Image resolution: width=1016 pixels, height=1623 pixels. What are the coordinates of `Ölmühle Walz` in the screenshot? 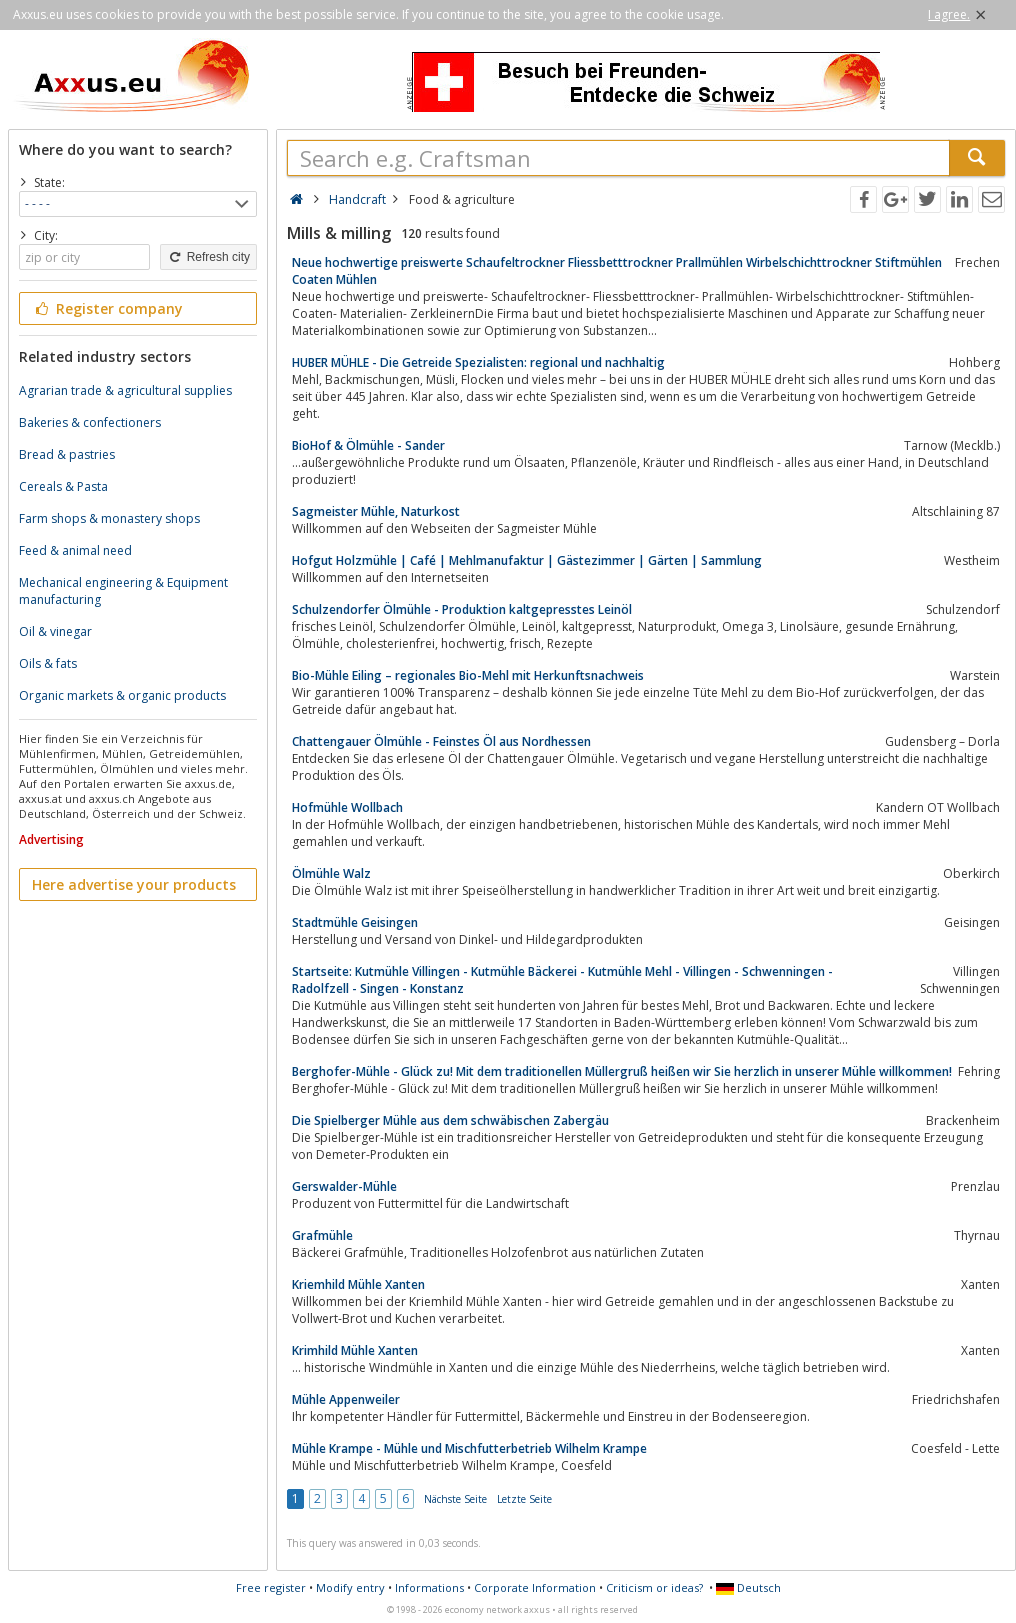 It's located at (331, 873).